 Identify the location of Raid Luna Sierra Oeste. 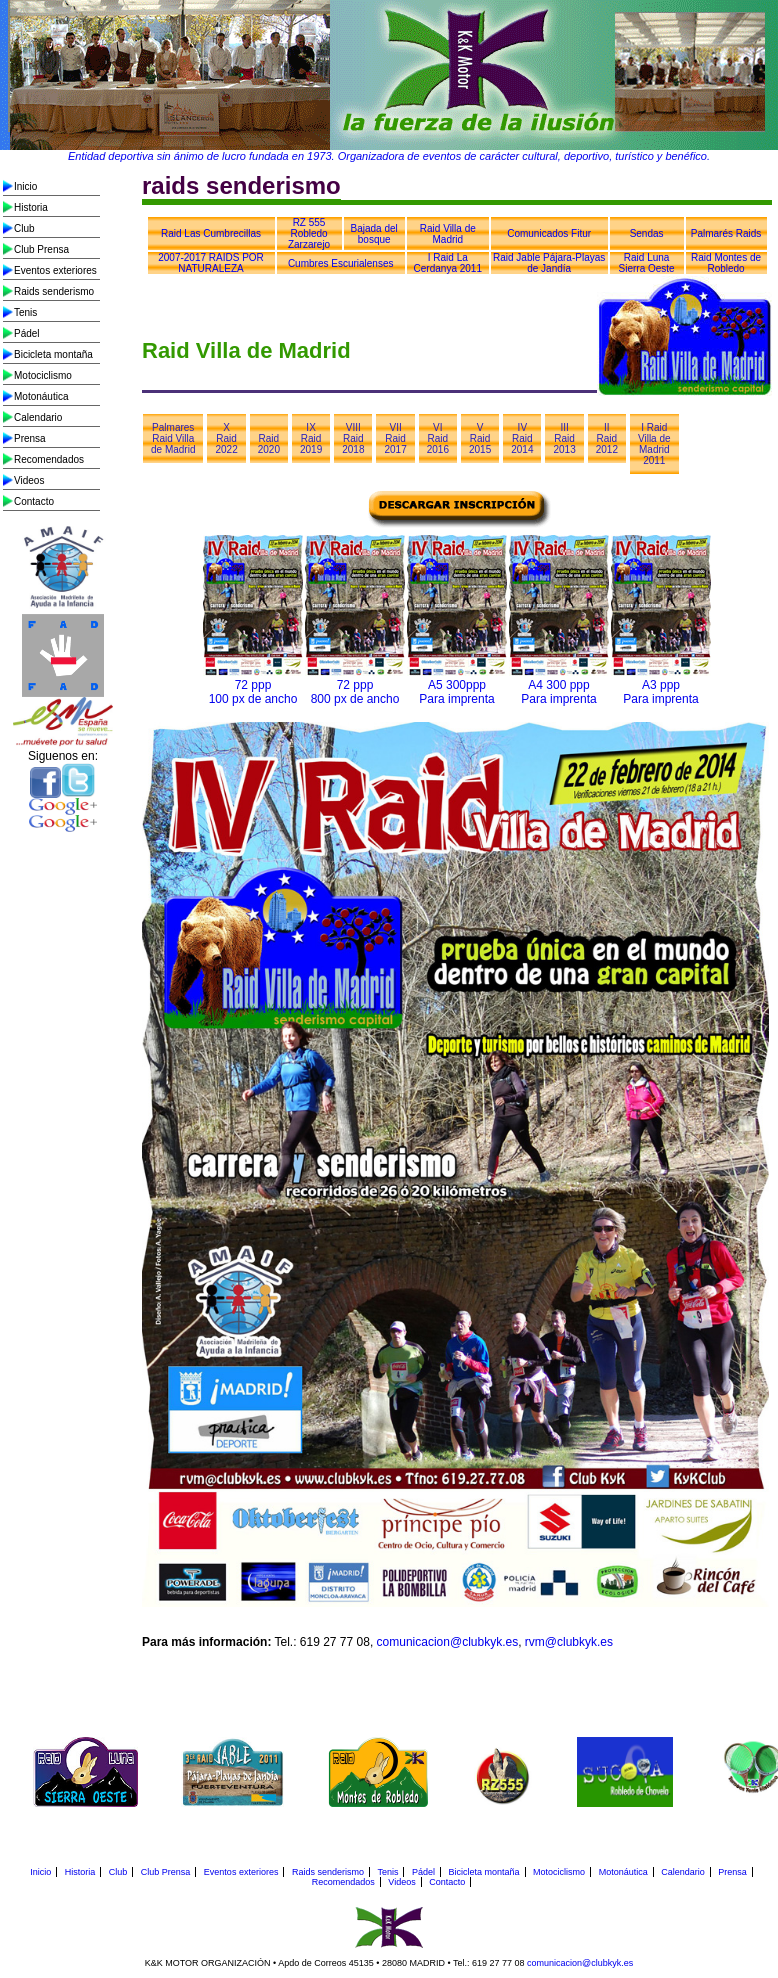
(647, 263).